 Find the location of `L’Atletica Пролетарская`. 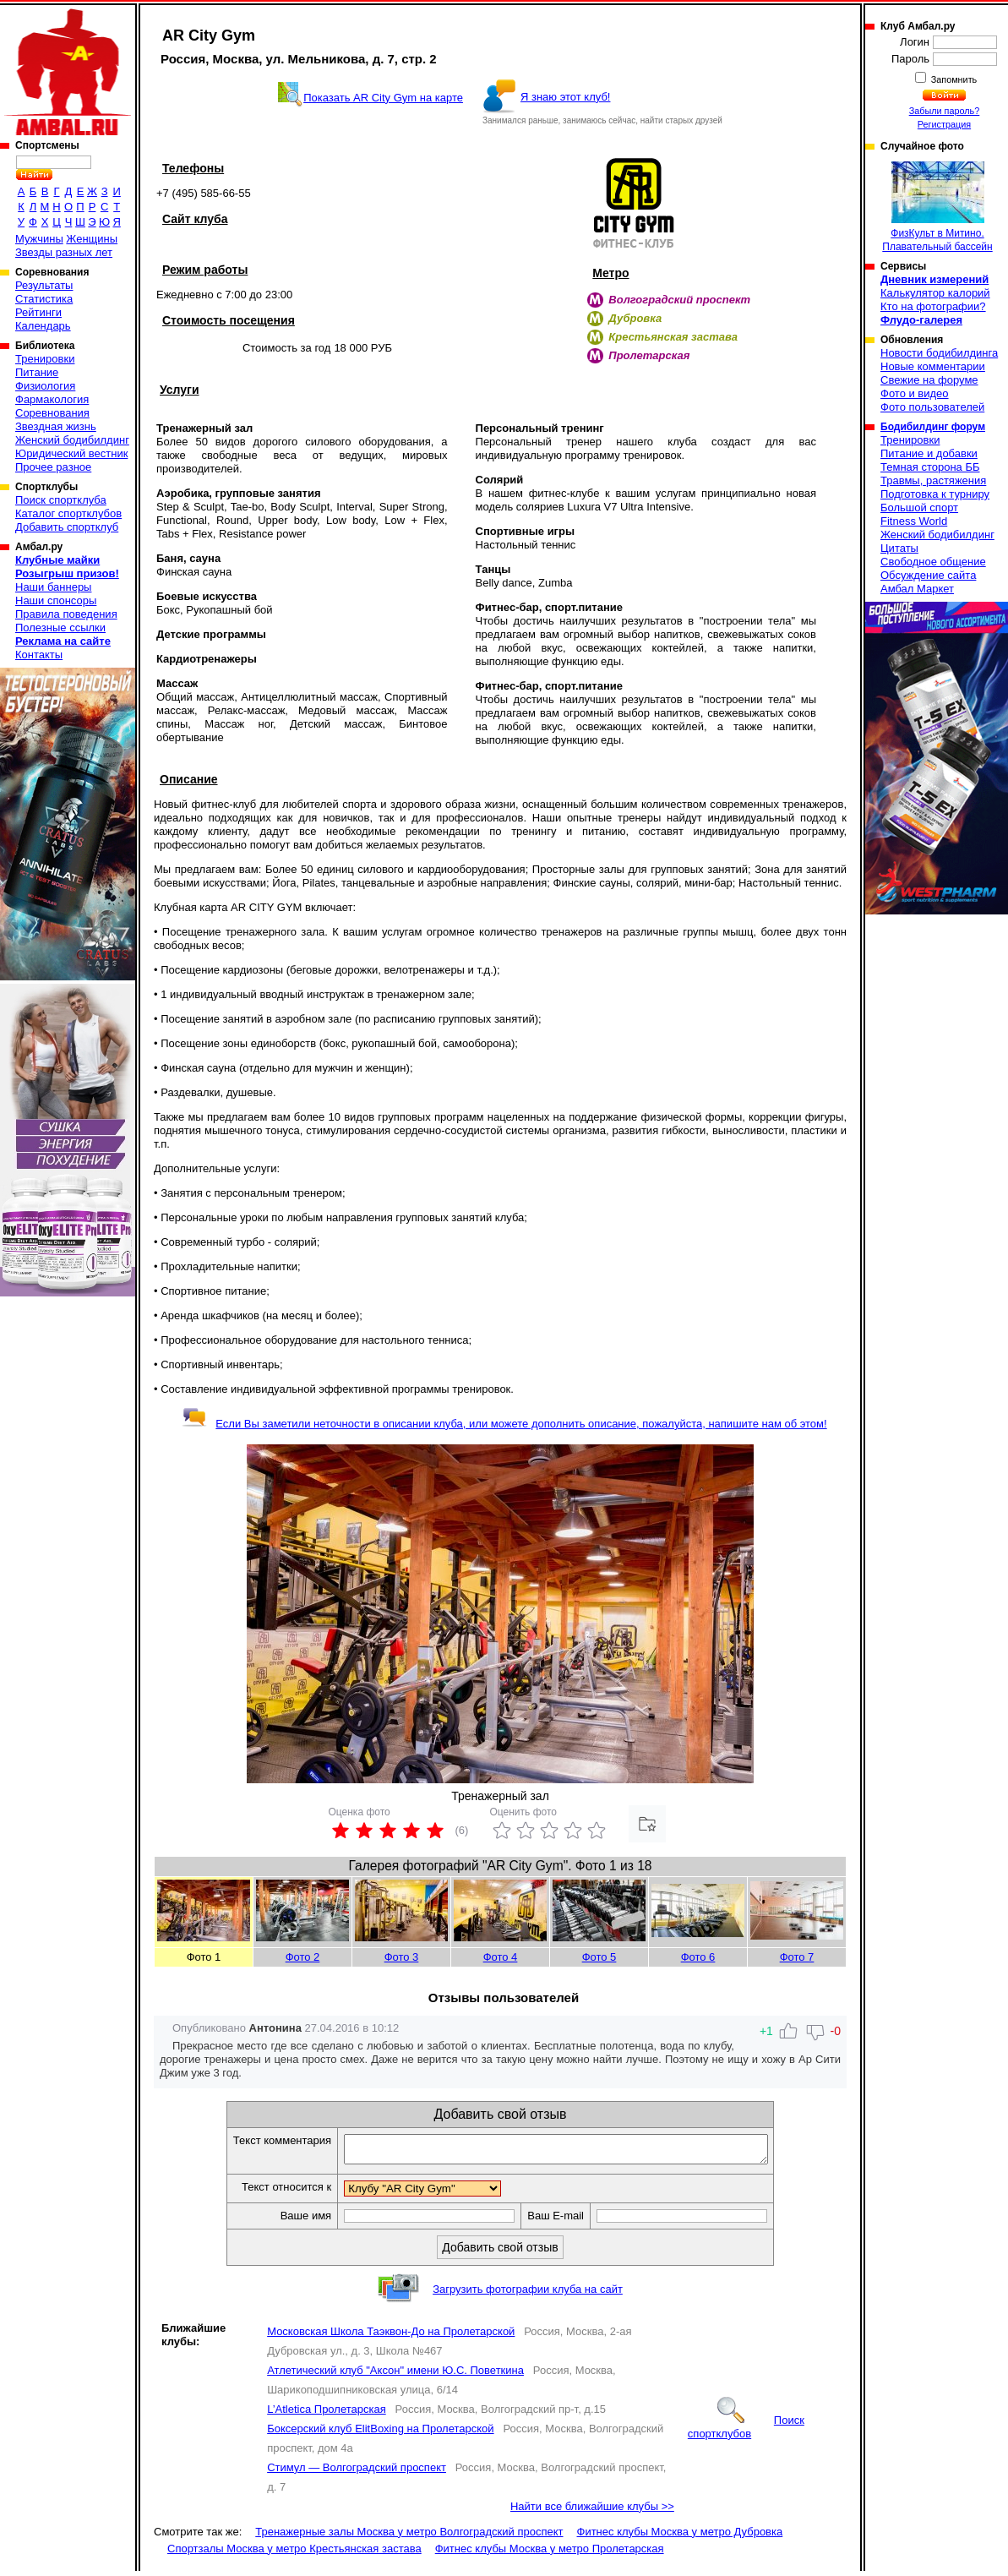

L’Atletica Пролетарская is located at coordinates (326, 2414).